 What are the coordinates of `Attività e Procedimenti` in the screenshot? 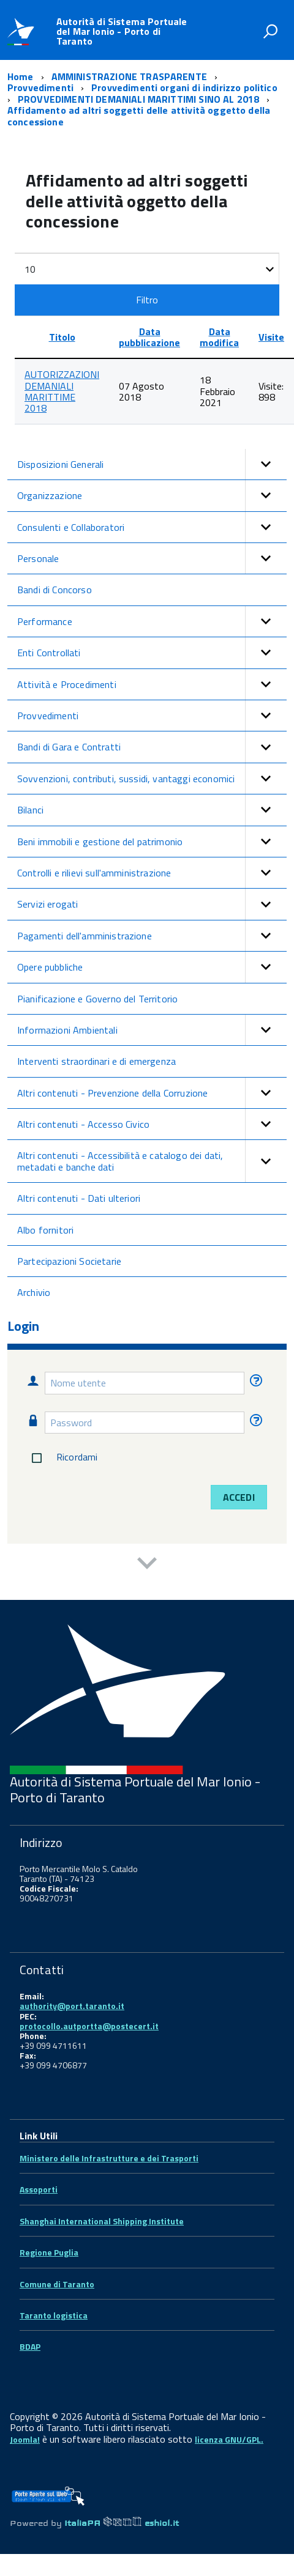 It's located at (152, 684).